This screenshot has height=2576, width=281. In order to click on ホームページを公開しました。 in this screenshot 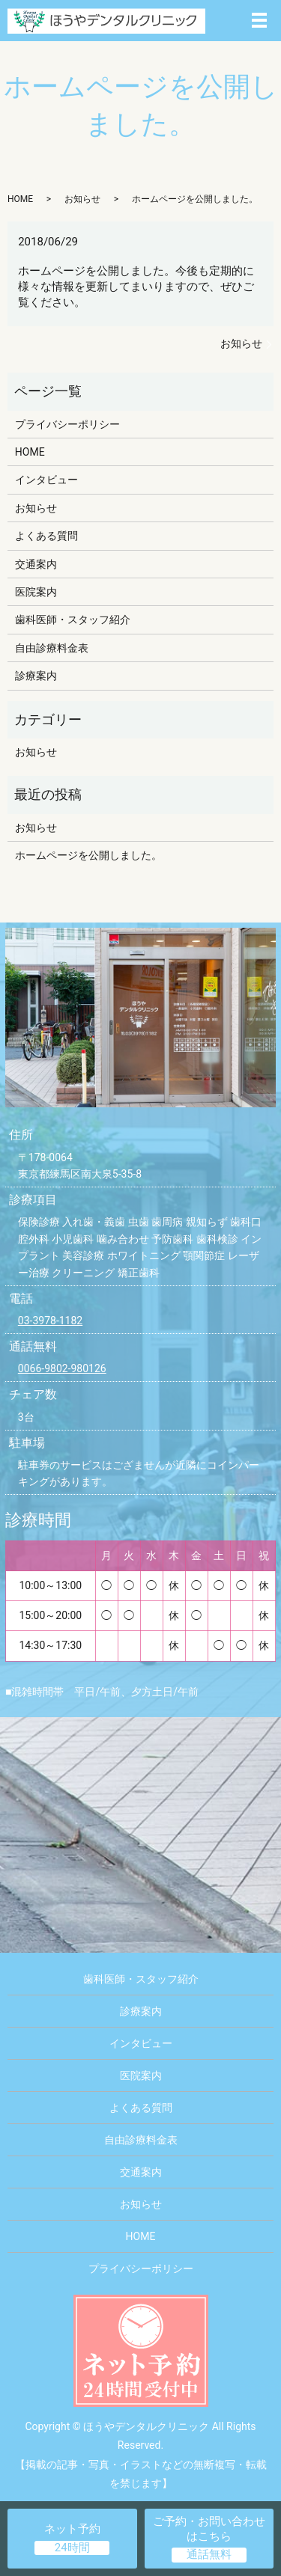, I will do `click(88, 855)`.